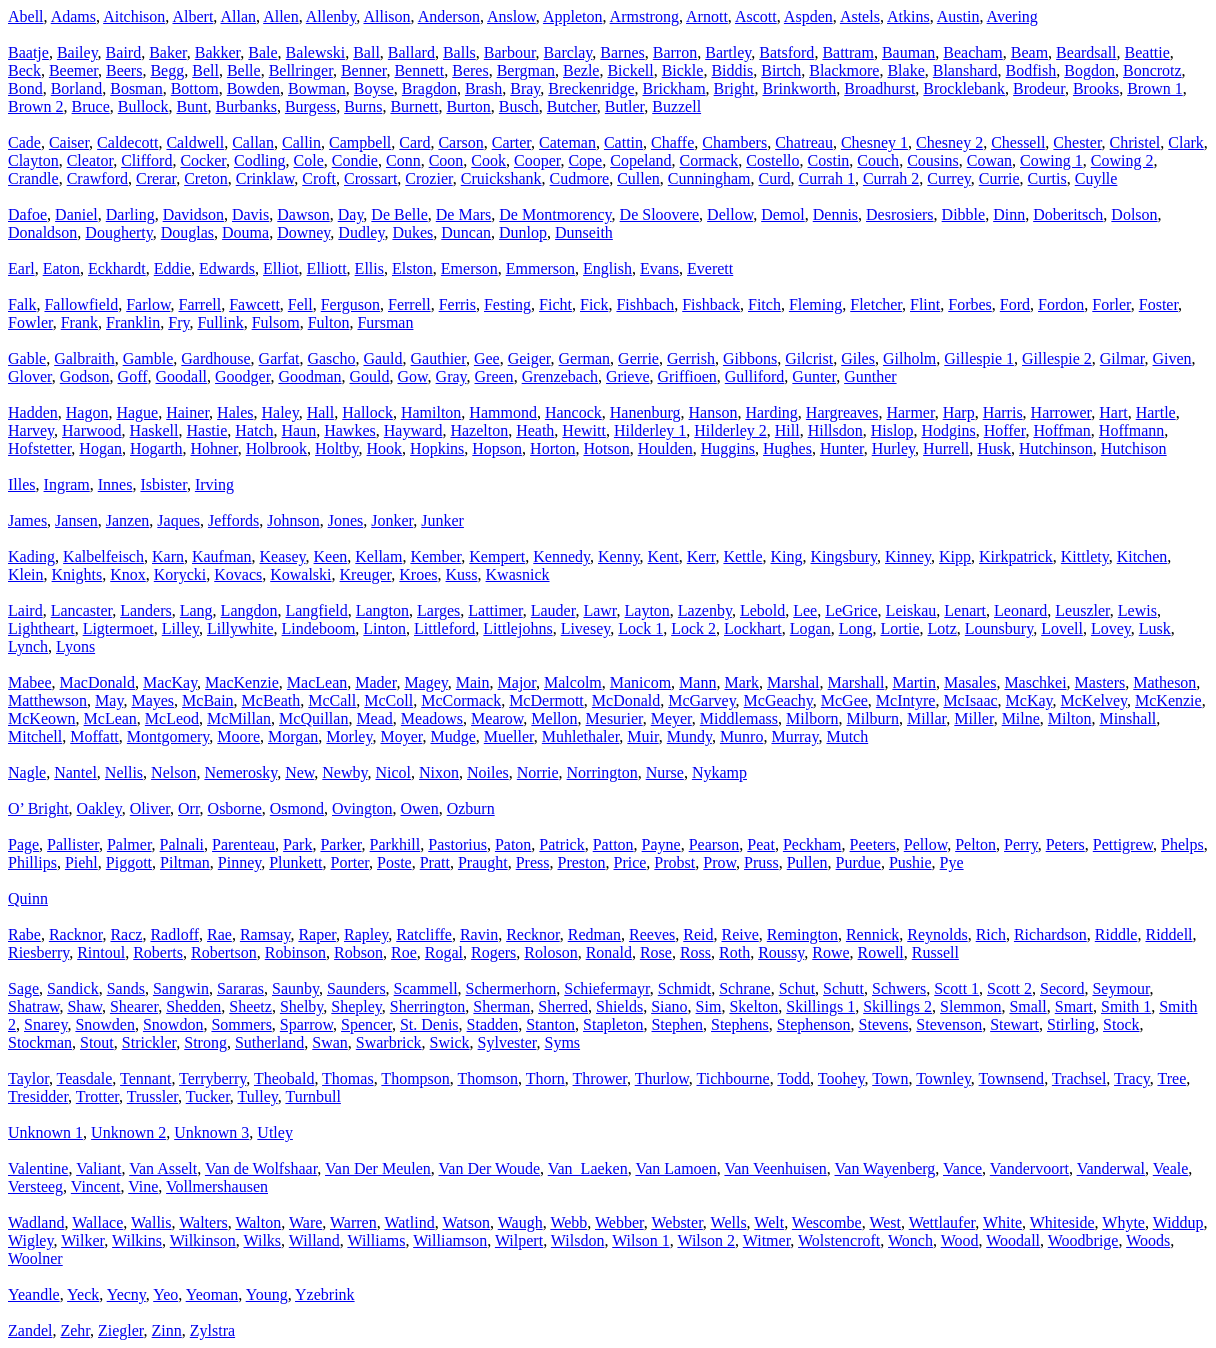 This screenshot has height=1348, width=1216. I want to click on Hohner, so click(213, 448).